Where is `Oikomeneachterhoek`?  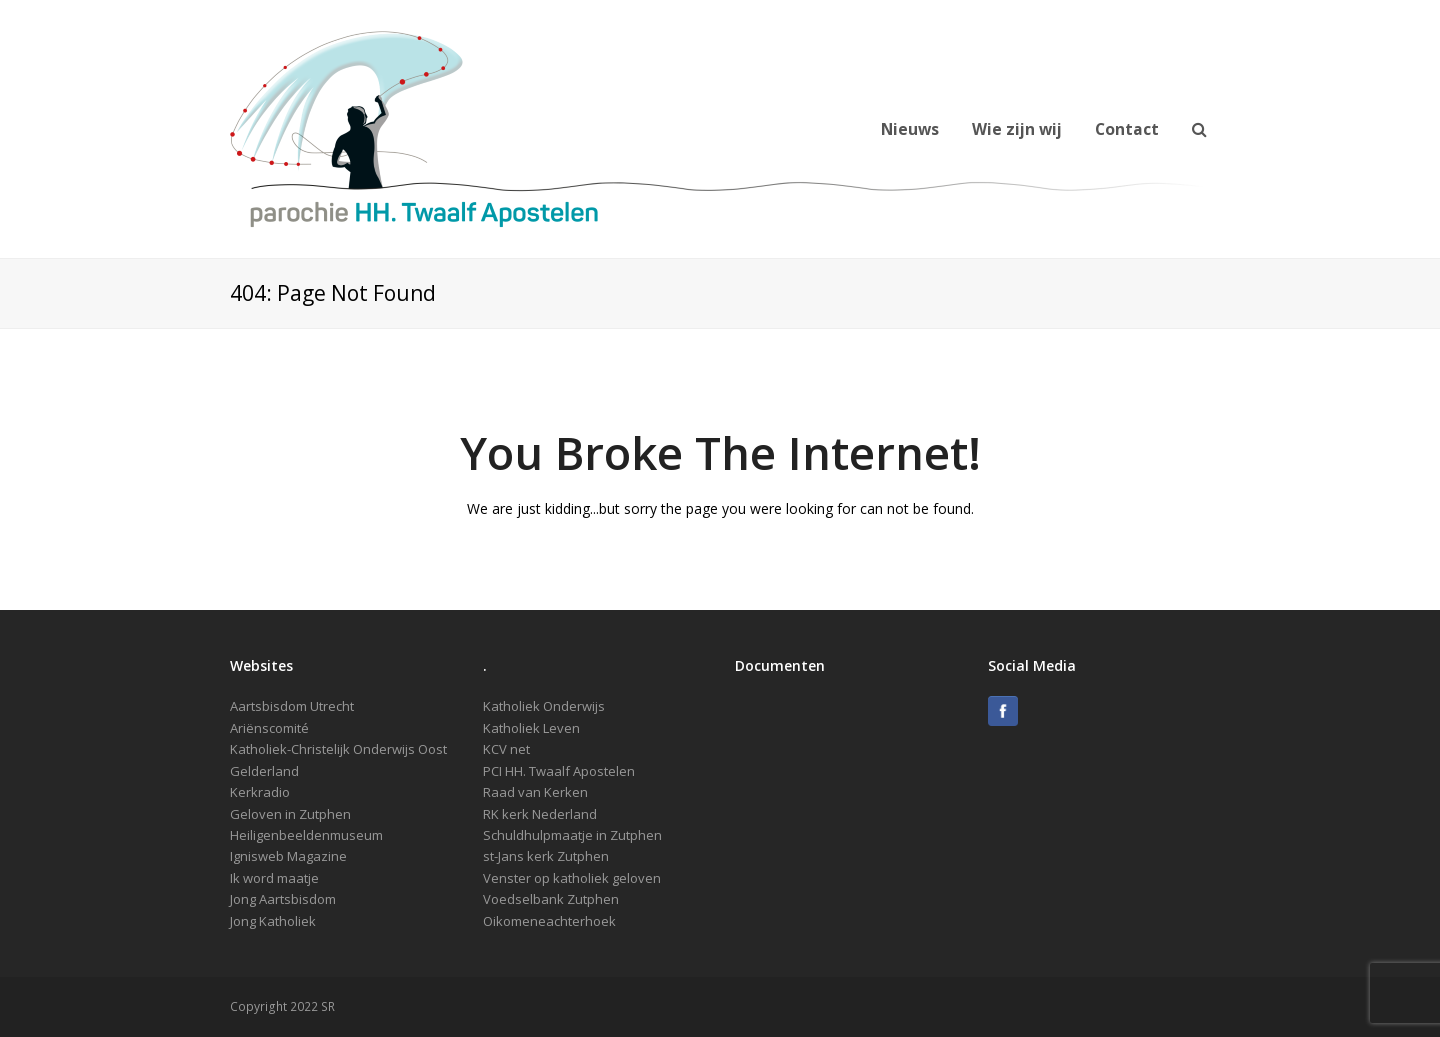
Oikomeneachterhoek is located at coordinates (549, 921).